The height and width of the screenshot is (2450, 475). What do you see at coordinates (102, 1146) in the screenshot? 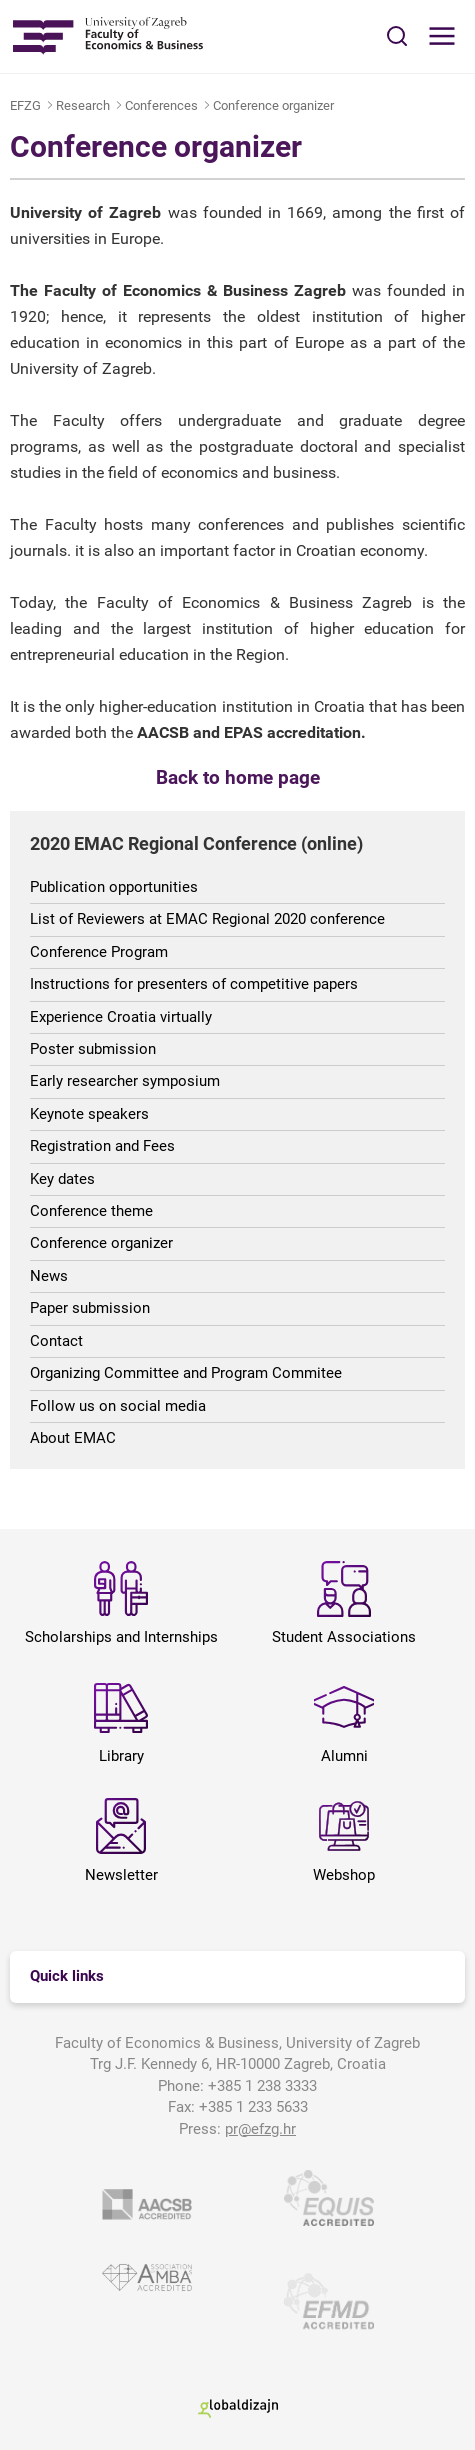
I see `Registration and Fees` at bounding box center [102, 1146].